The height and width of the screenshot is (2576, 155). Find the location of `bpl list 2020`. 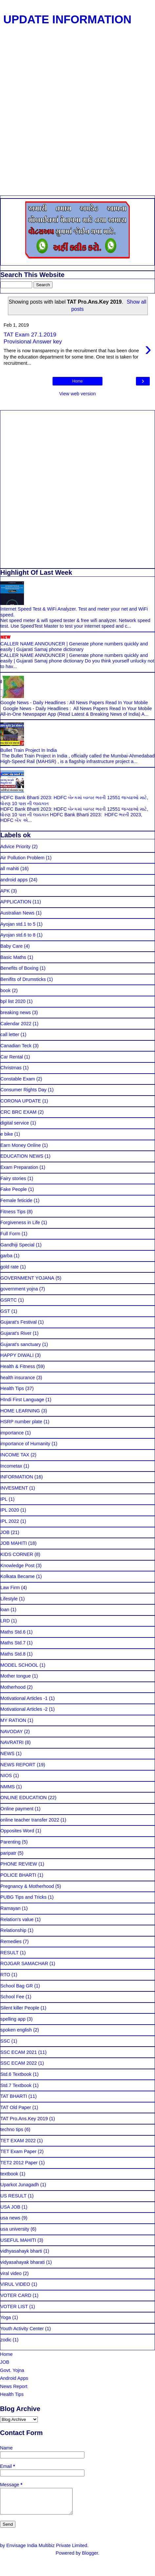

bpl list 2020 is located at coordinates (13, 1001).